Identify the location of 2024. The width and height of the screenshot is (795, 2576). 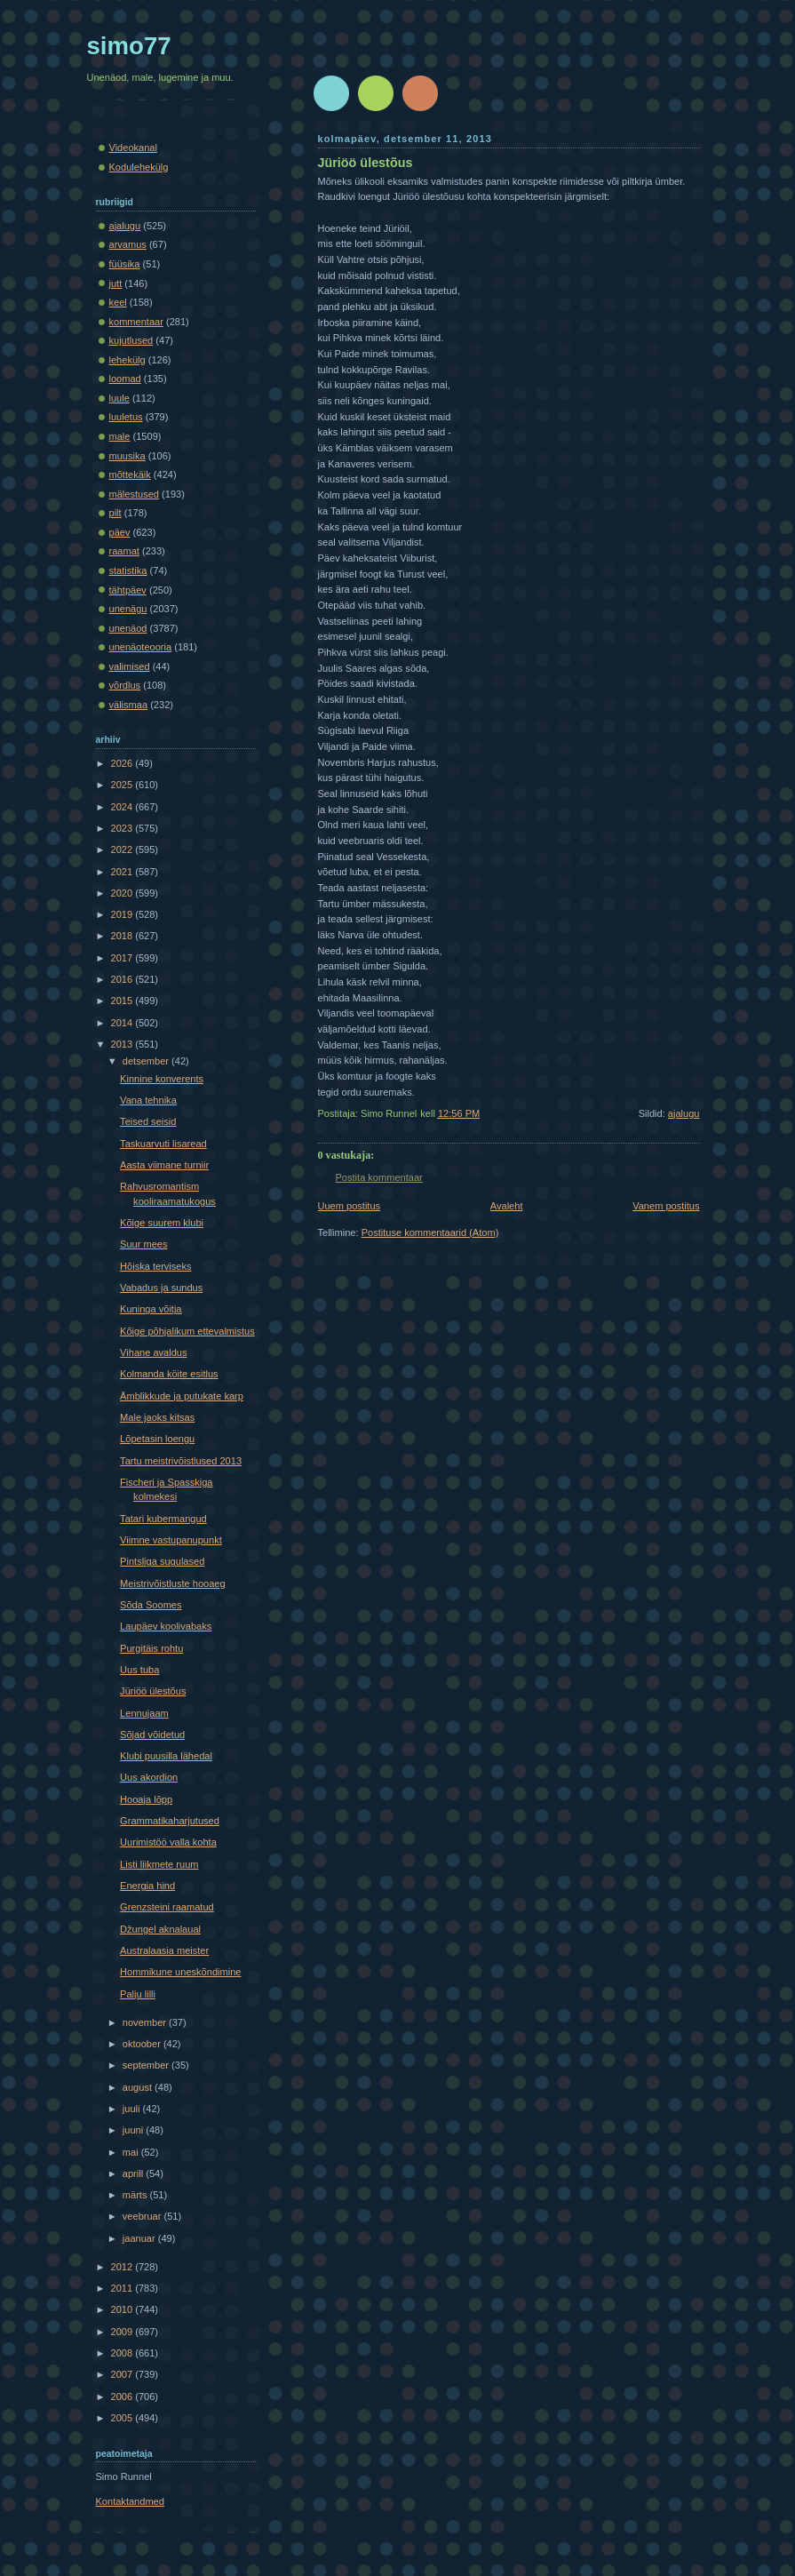
(123, 807).